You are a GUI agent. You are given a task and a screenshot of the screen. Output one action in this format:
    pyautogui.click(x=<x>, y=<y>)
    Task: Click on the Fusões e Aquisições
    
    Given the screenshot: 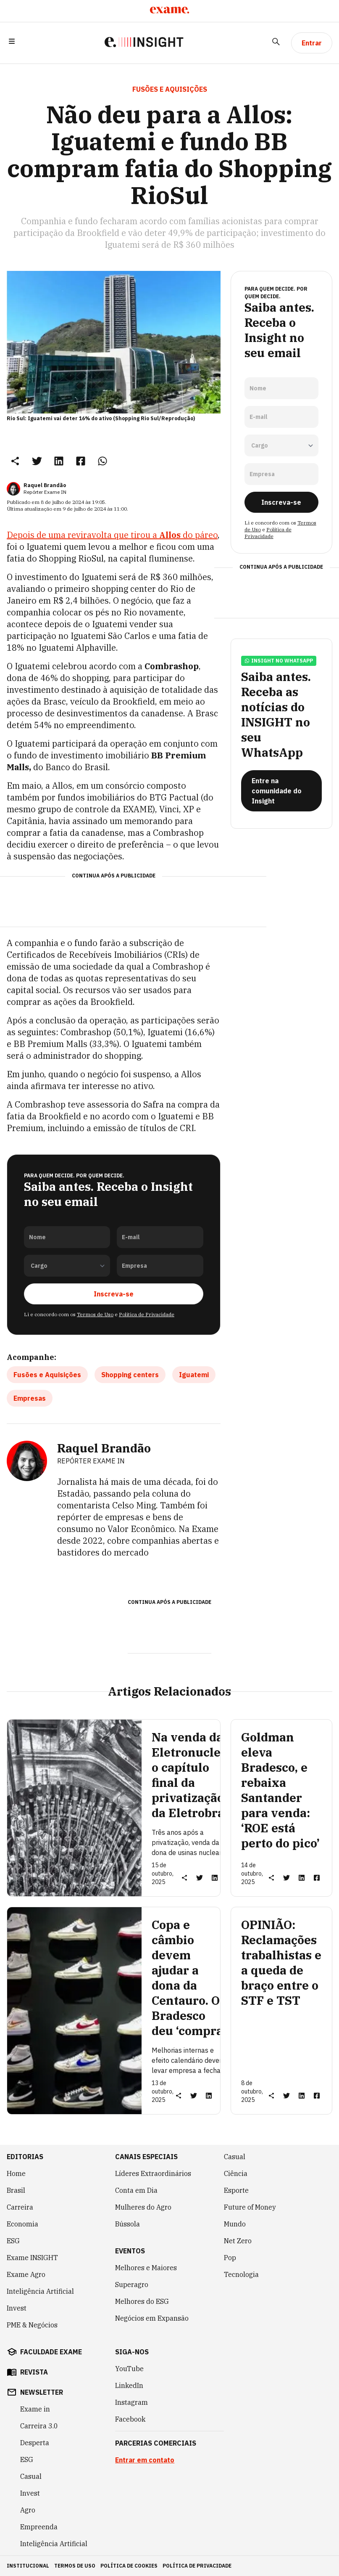 What is the action you would take?
    pyautogui.click(x=47, y=1374)
    